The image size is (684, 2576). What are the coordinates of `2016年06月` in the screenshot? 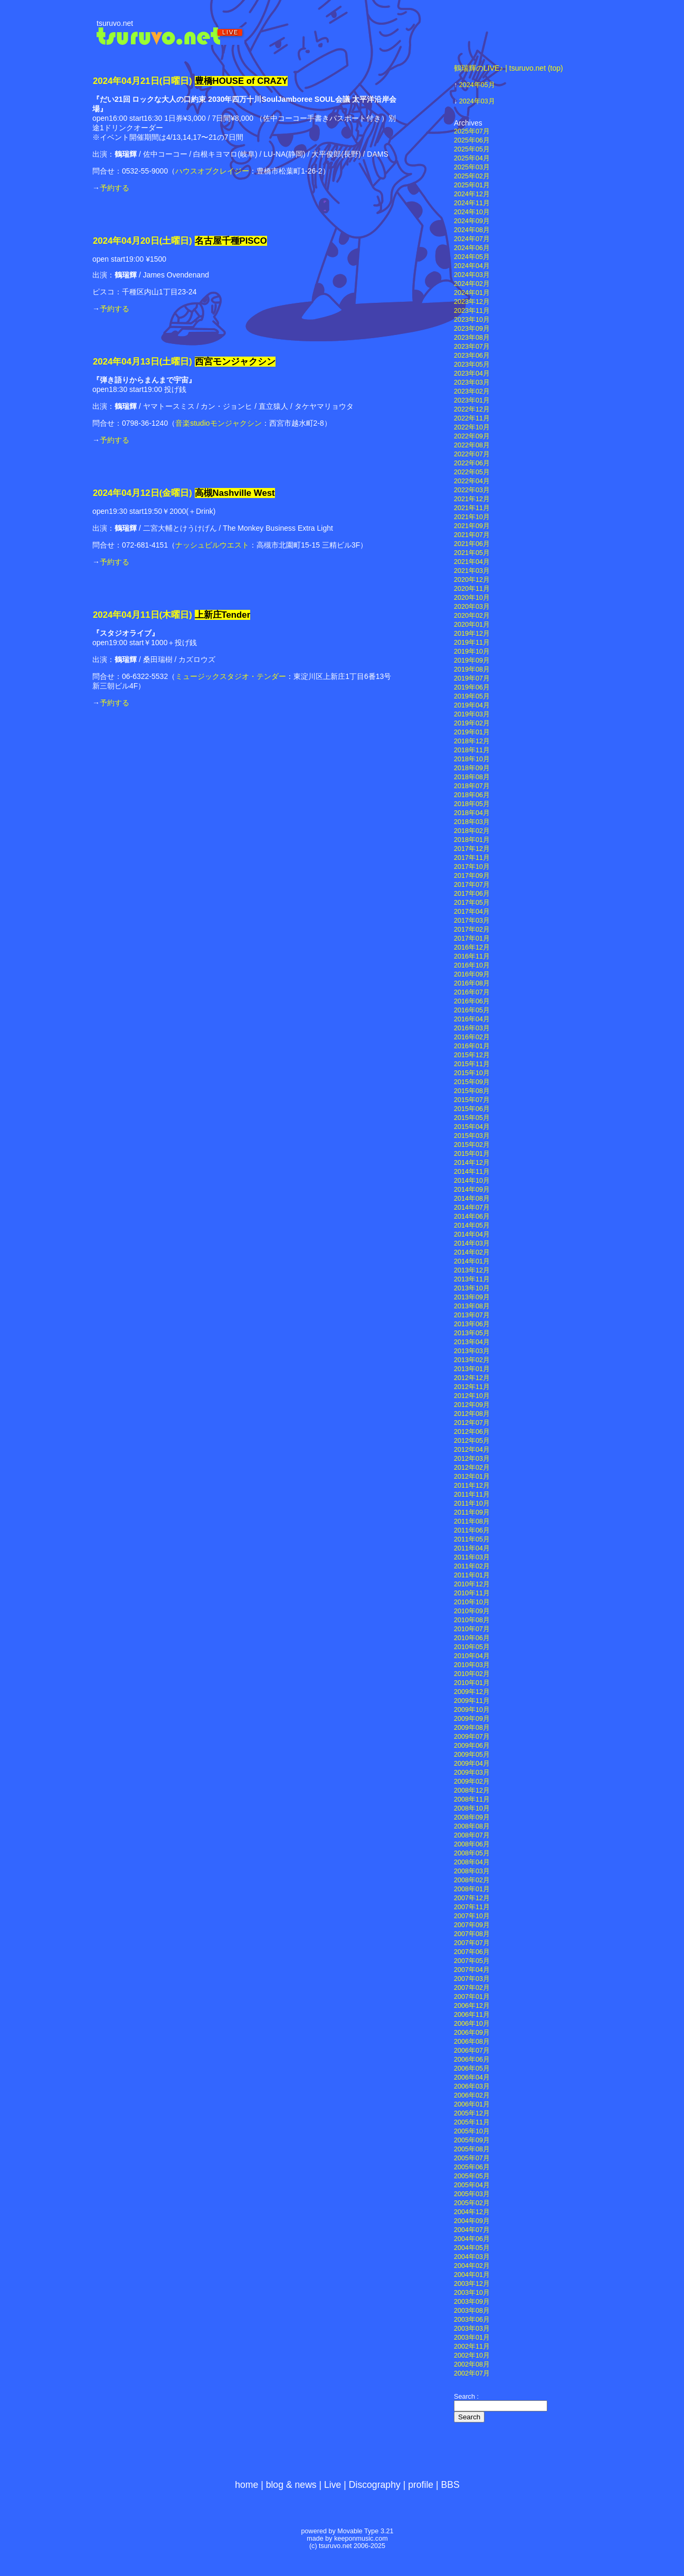 It's located at (472, 1001).